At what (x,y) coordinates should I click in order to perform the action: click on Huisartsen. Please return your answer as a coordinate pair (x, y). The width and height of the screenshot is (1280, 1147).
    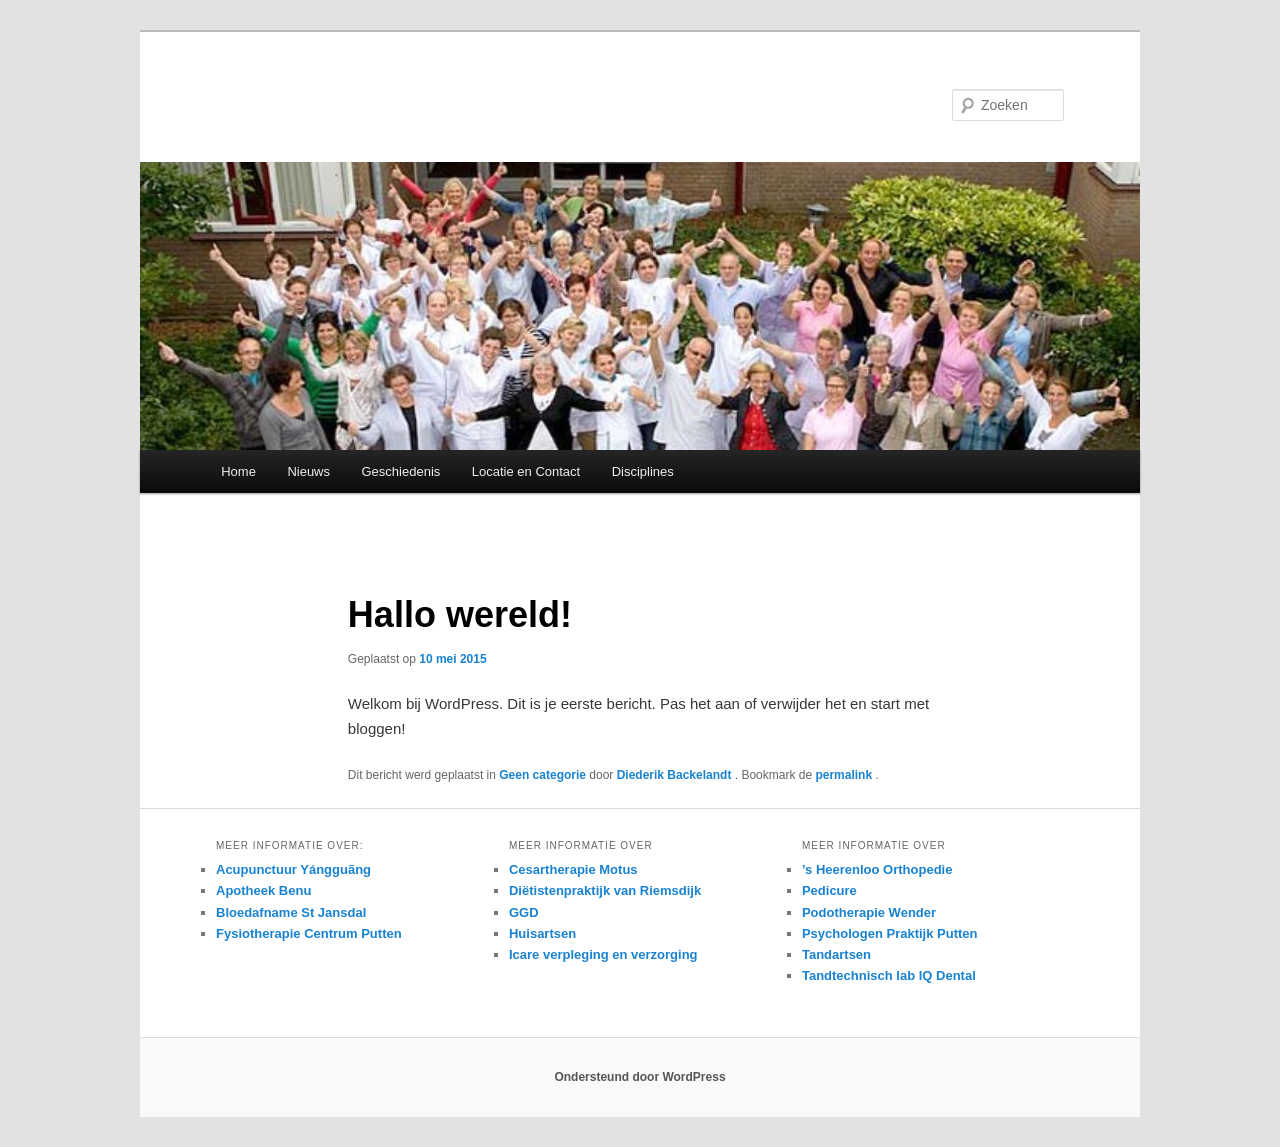
    Looking at the image, I should click on (542, 933).